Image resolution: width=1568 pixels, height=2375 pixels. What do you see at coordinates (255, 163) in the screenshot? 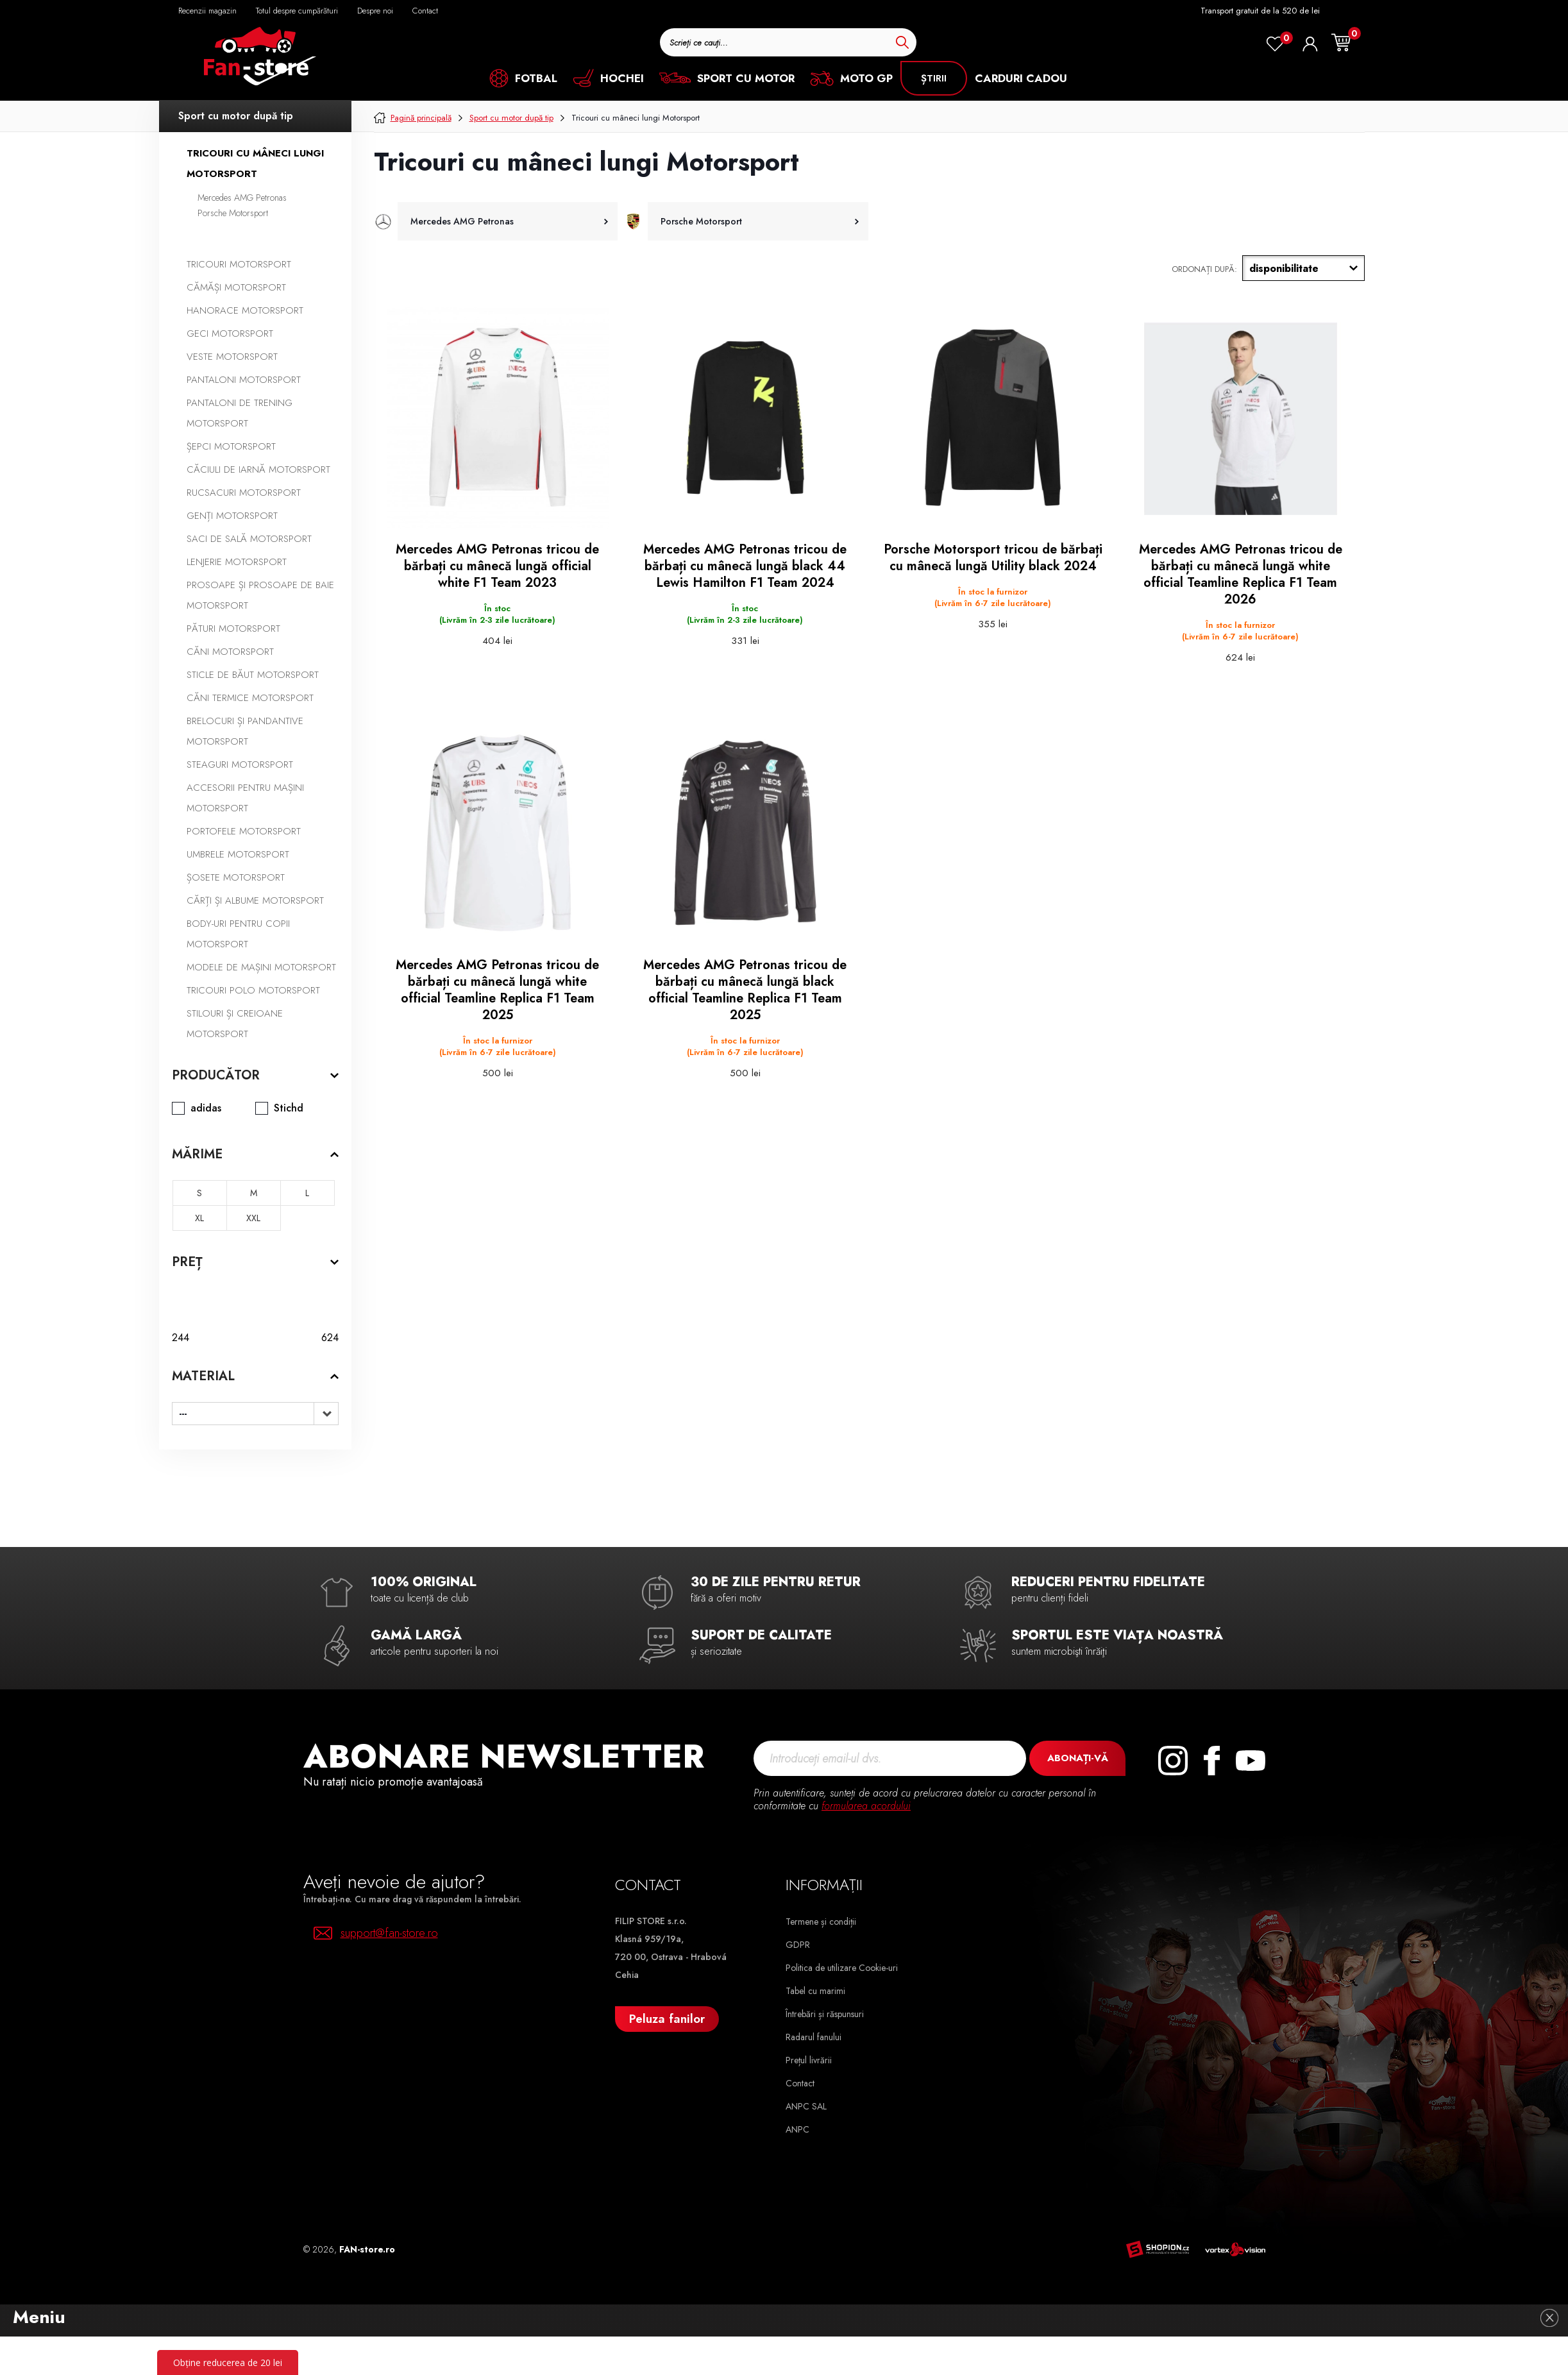
I see `Tricouri cu mâneci lungi Motorsport` at bounding box center [255, 163].